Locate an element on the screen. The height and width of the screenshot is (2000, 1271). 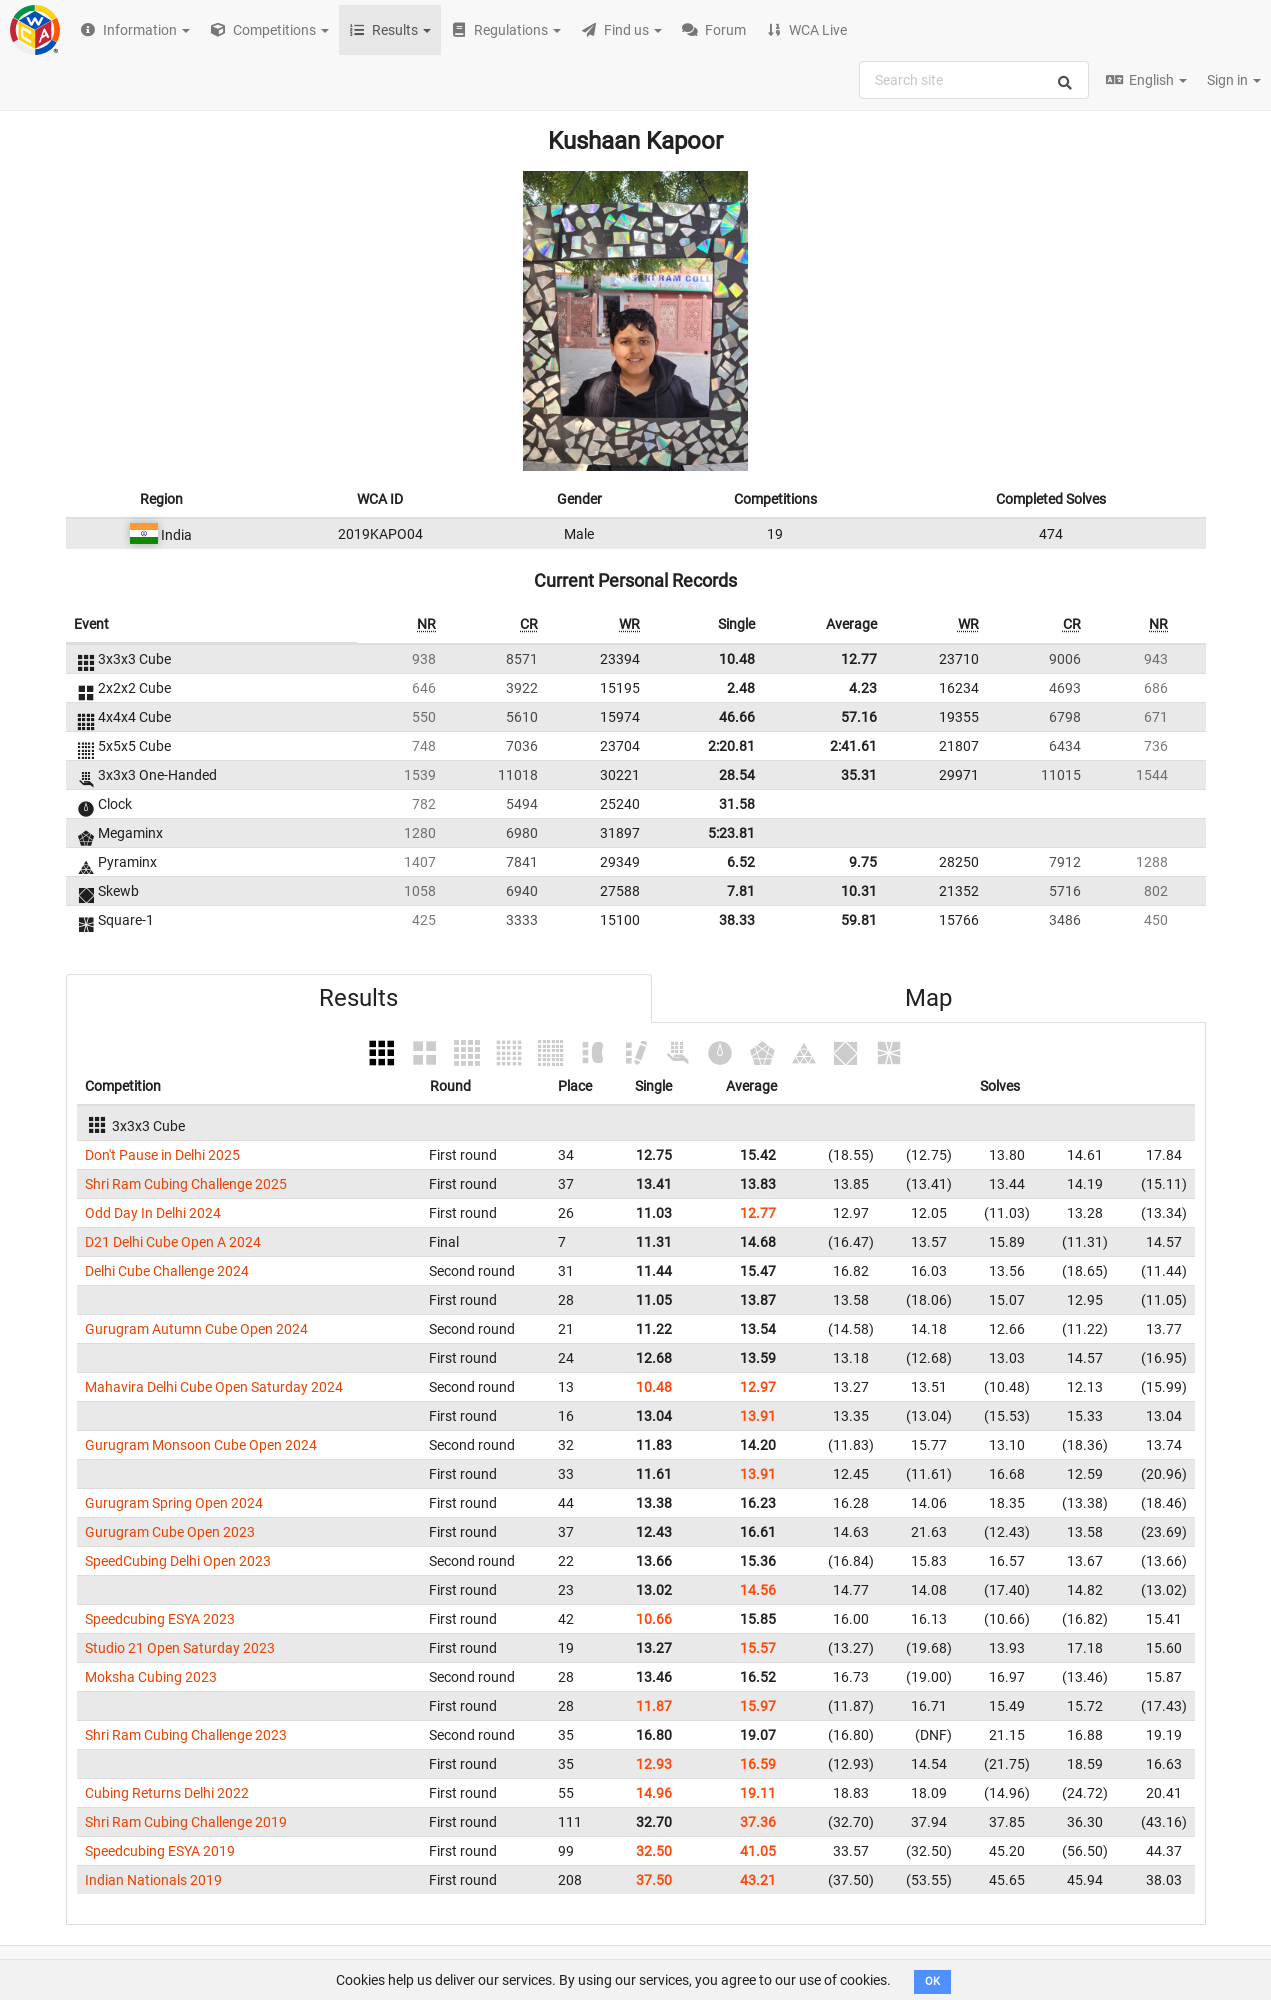
[combobox] is located at coordinates (974, 80).